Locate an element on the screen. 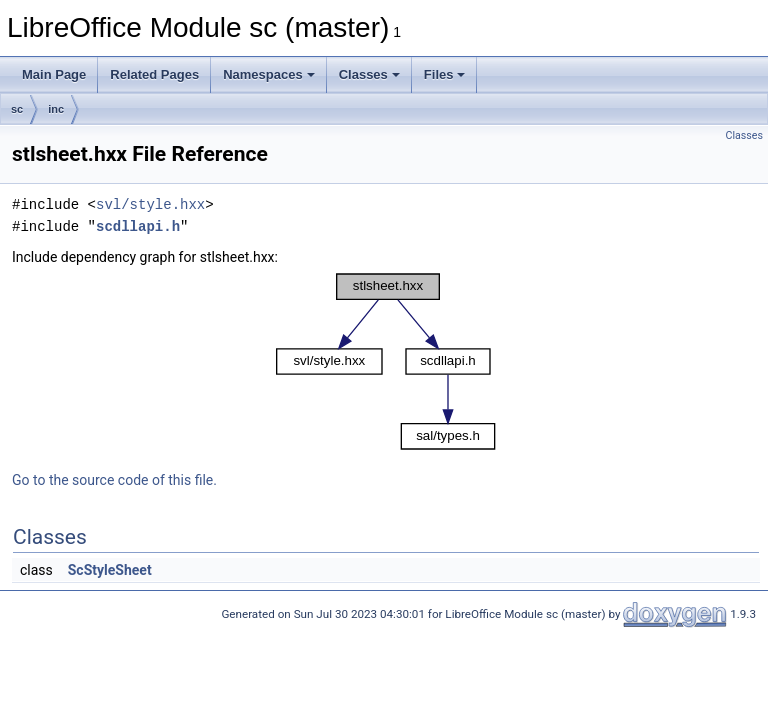 The width and height of the screenshot is (768, 720). ScStyleSheet is located at coordinates (110, 570).